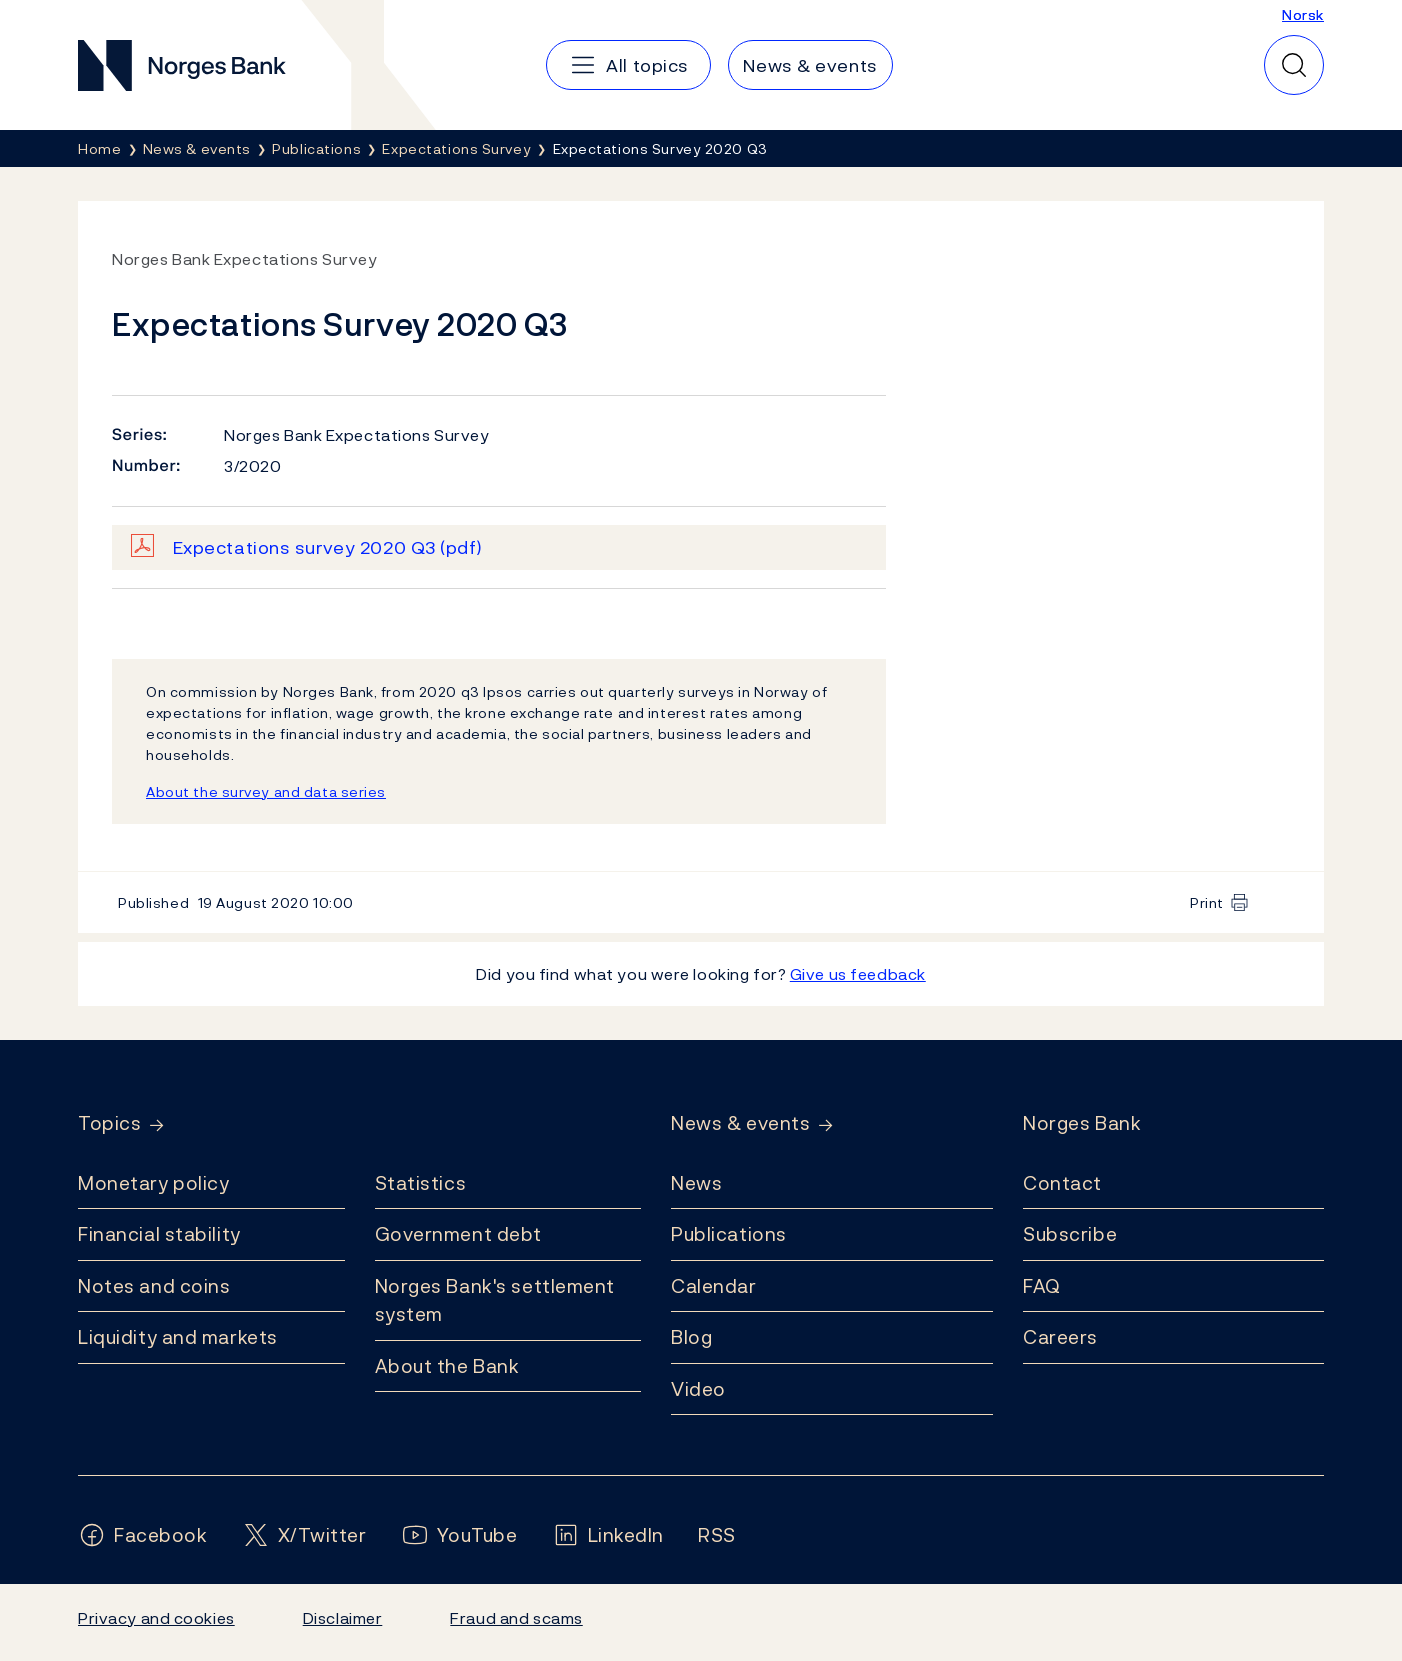  Describe the element at coordinates (458, 1234) in the screenshot. I see `Government debt` at that location.